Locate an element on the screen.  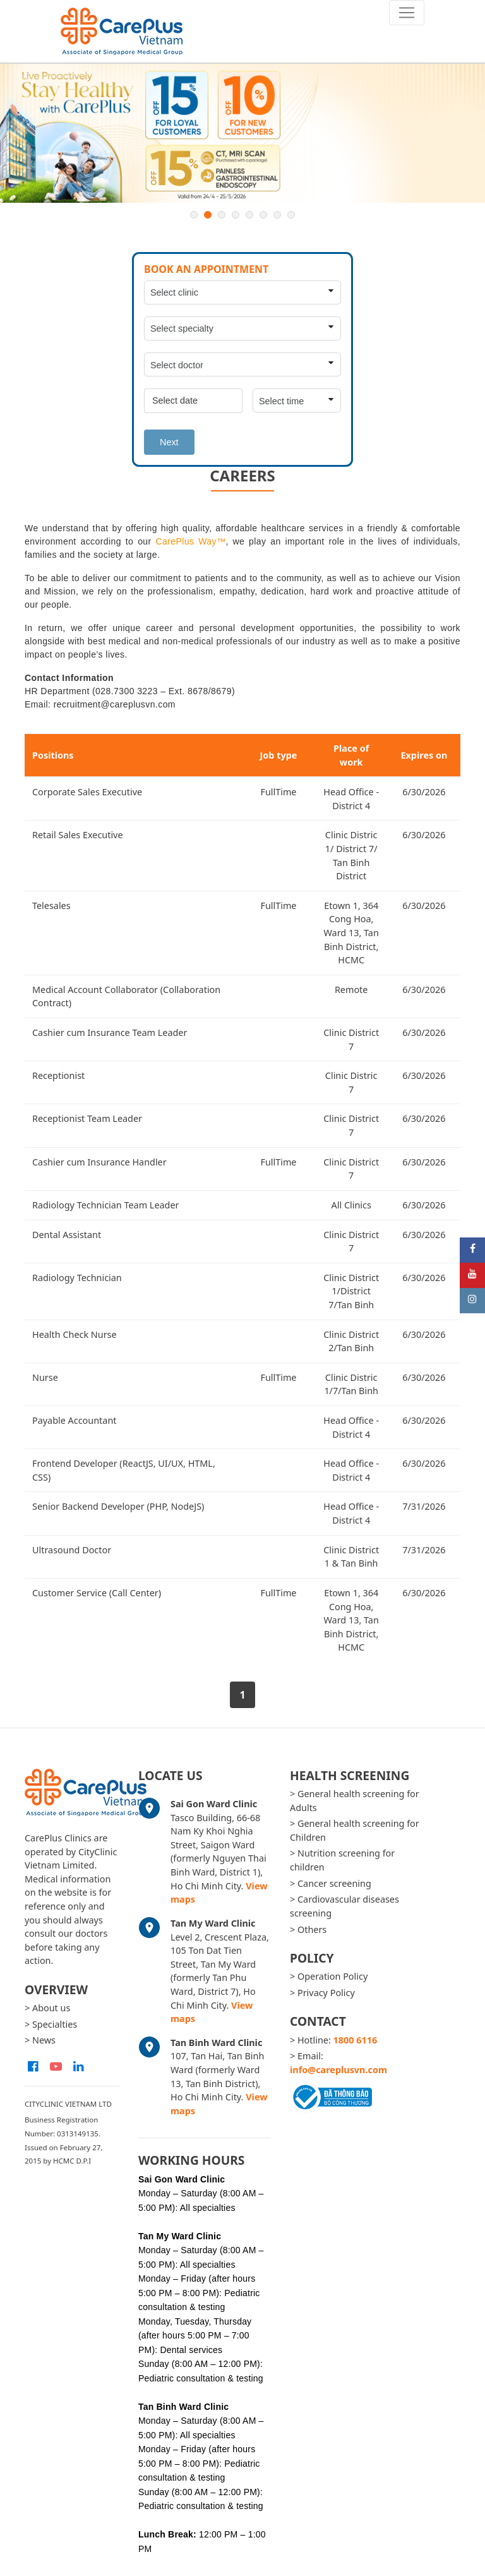
FullTime is located at coordinates (278, 792).